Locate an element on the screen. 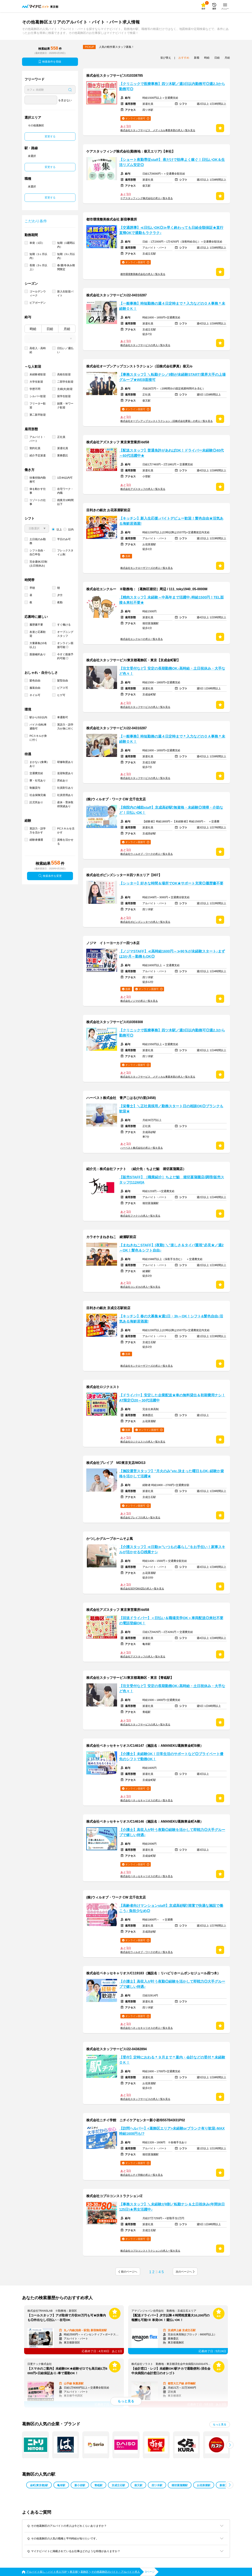 The image size is (252, 2576). 前のページへ is located at coordinates (128, 2271).